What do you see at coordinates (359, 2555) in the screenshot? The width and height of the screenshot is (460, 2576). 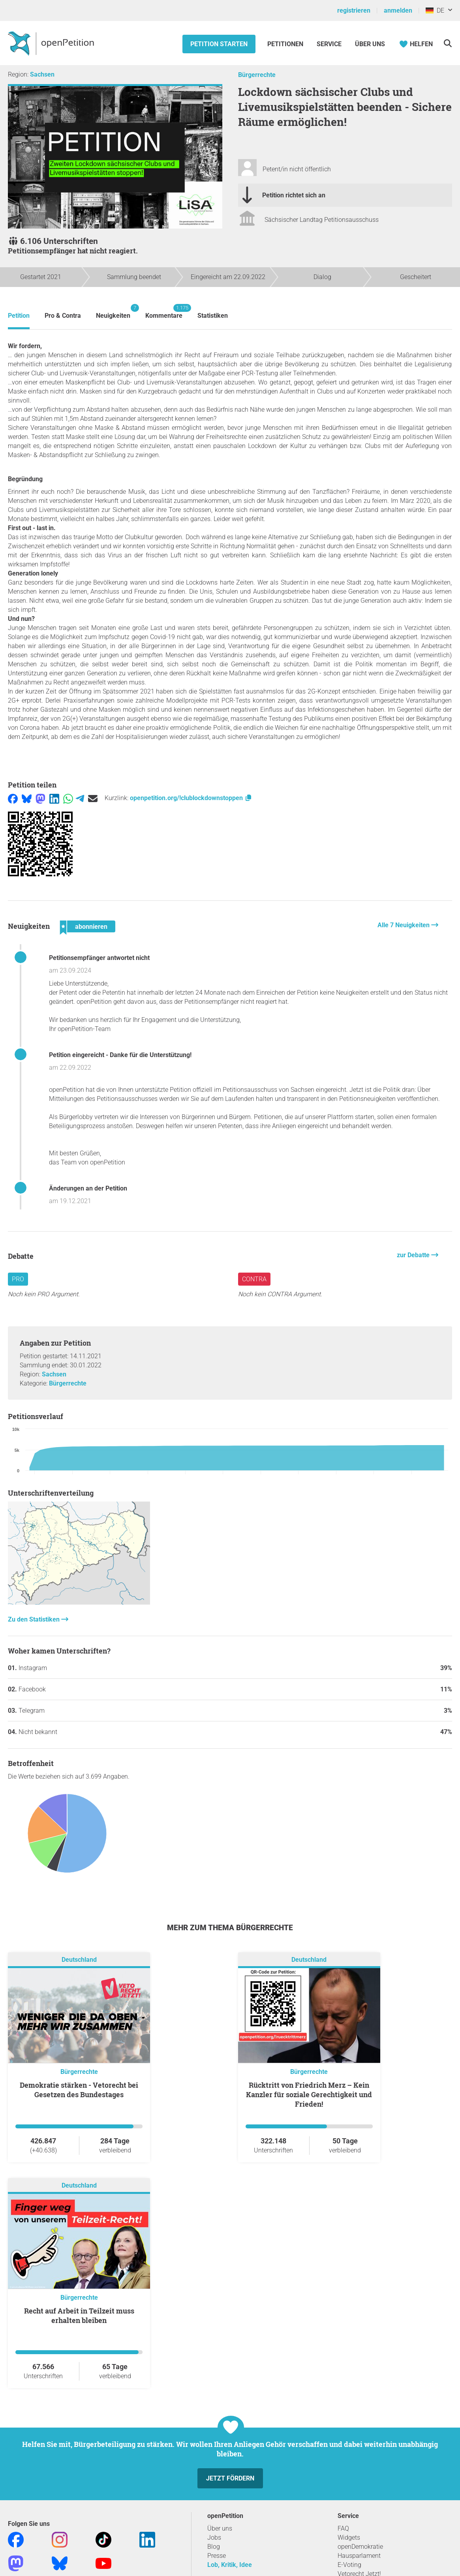 I see `Hausparlament` at bounding box center [359, 2555].